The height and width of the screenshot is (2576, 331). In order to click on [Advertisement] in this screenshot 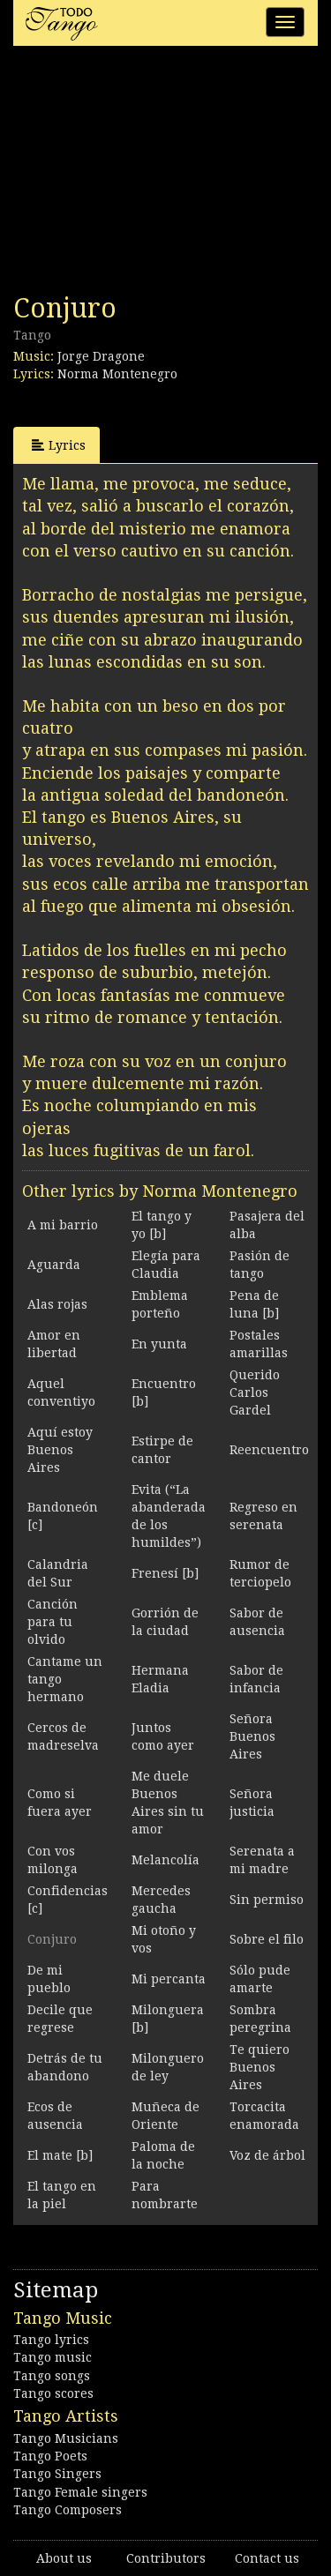, I will do `click(145, 174)`.